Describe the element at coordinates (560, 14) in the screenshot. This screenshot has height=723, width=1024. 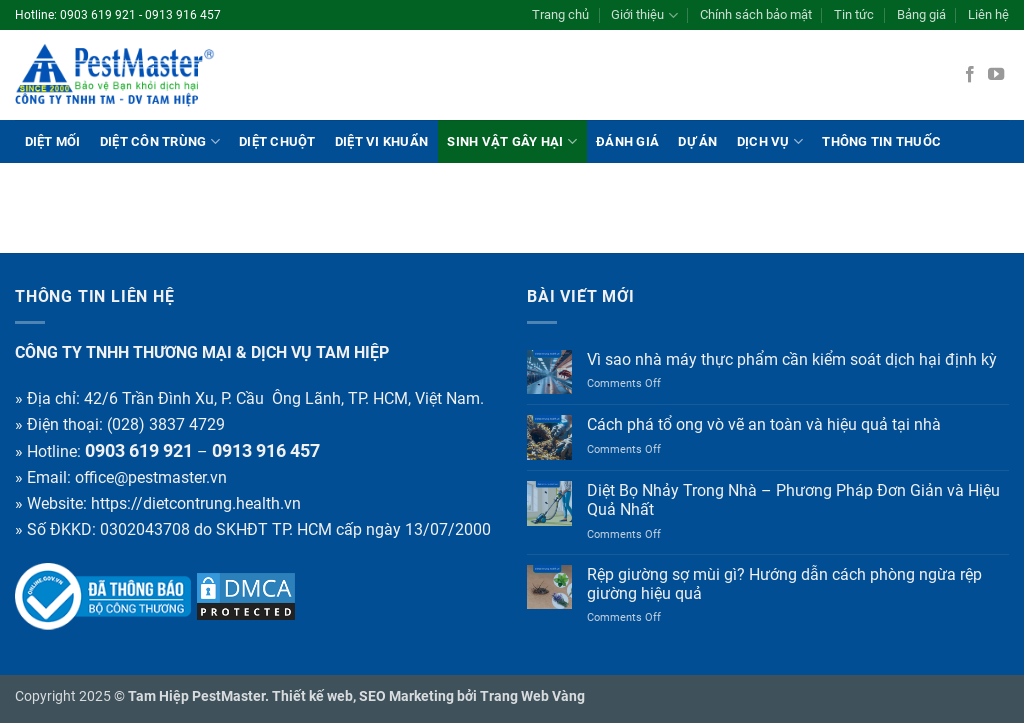
I see `Trang chủ` at that location.